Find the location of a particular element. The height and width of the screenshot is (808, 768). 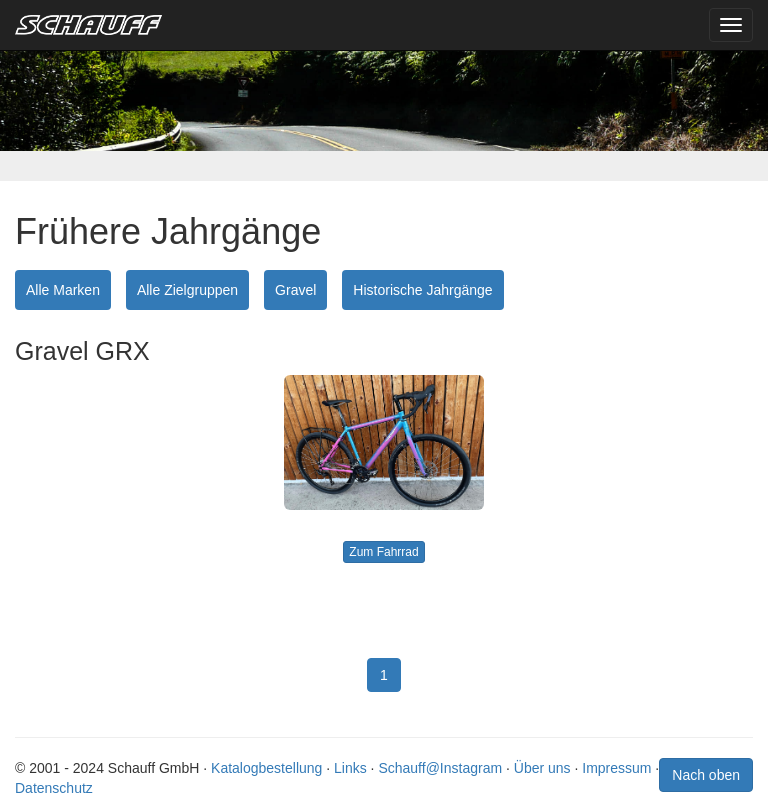

Gravel is located at coordinates (295, 290).